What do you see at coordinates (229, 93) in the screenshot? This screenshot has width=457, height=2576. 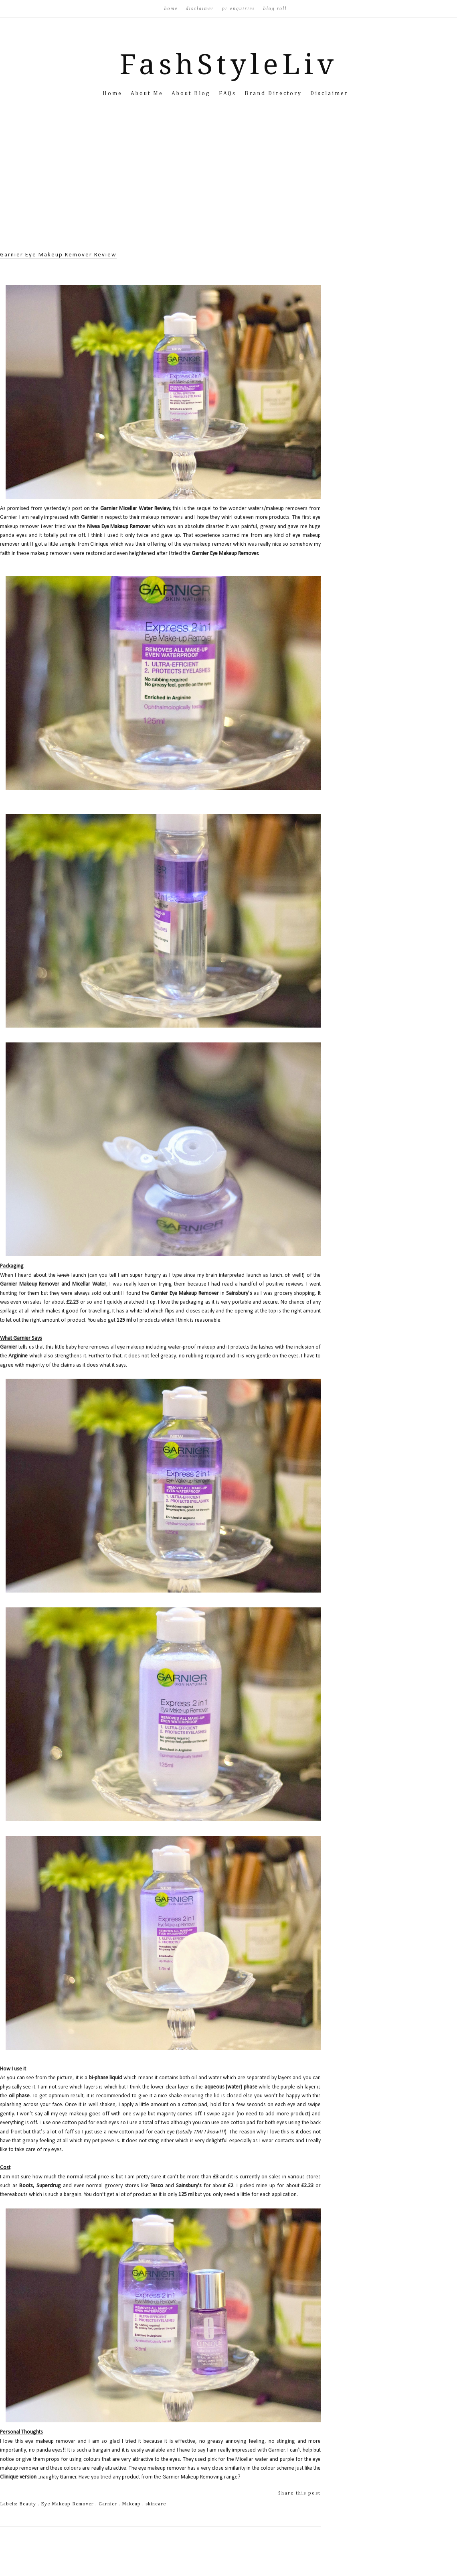 I see `FAQs` at bounding box center [229, 93].